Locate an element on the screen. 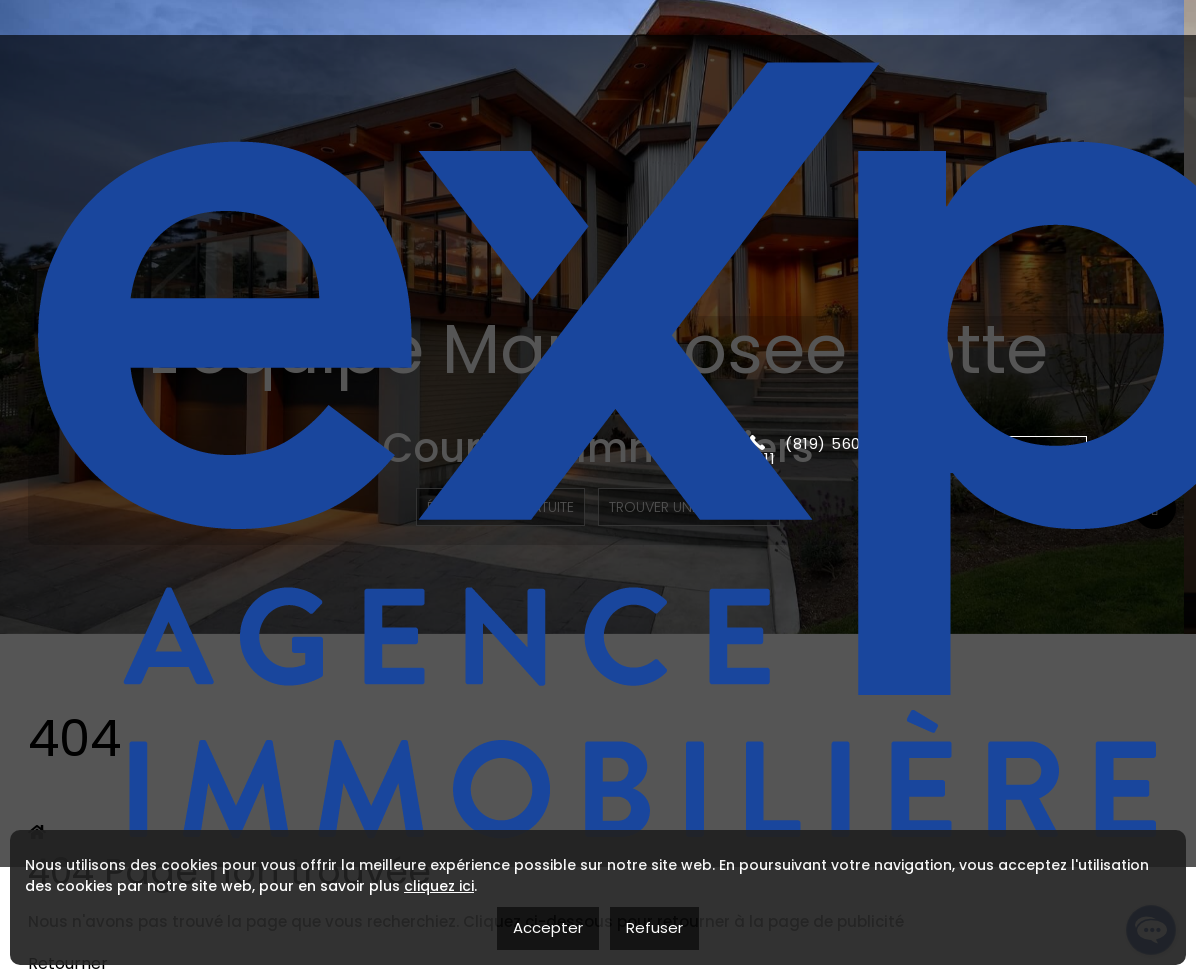 This screenshot has width=1196, height=975. cliquez ici is located at coordinates (439, 886).